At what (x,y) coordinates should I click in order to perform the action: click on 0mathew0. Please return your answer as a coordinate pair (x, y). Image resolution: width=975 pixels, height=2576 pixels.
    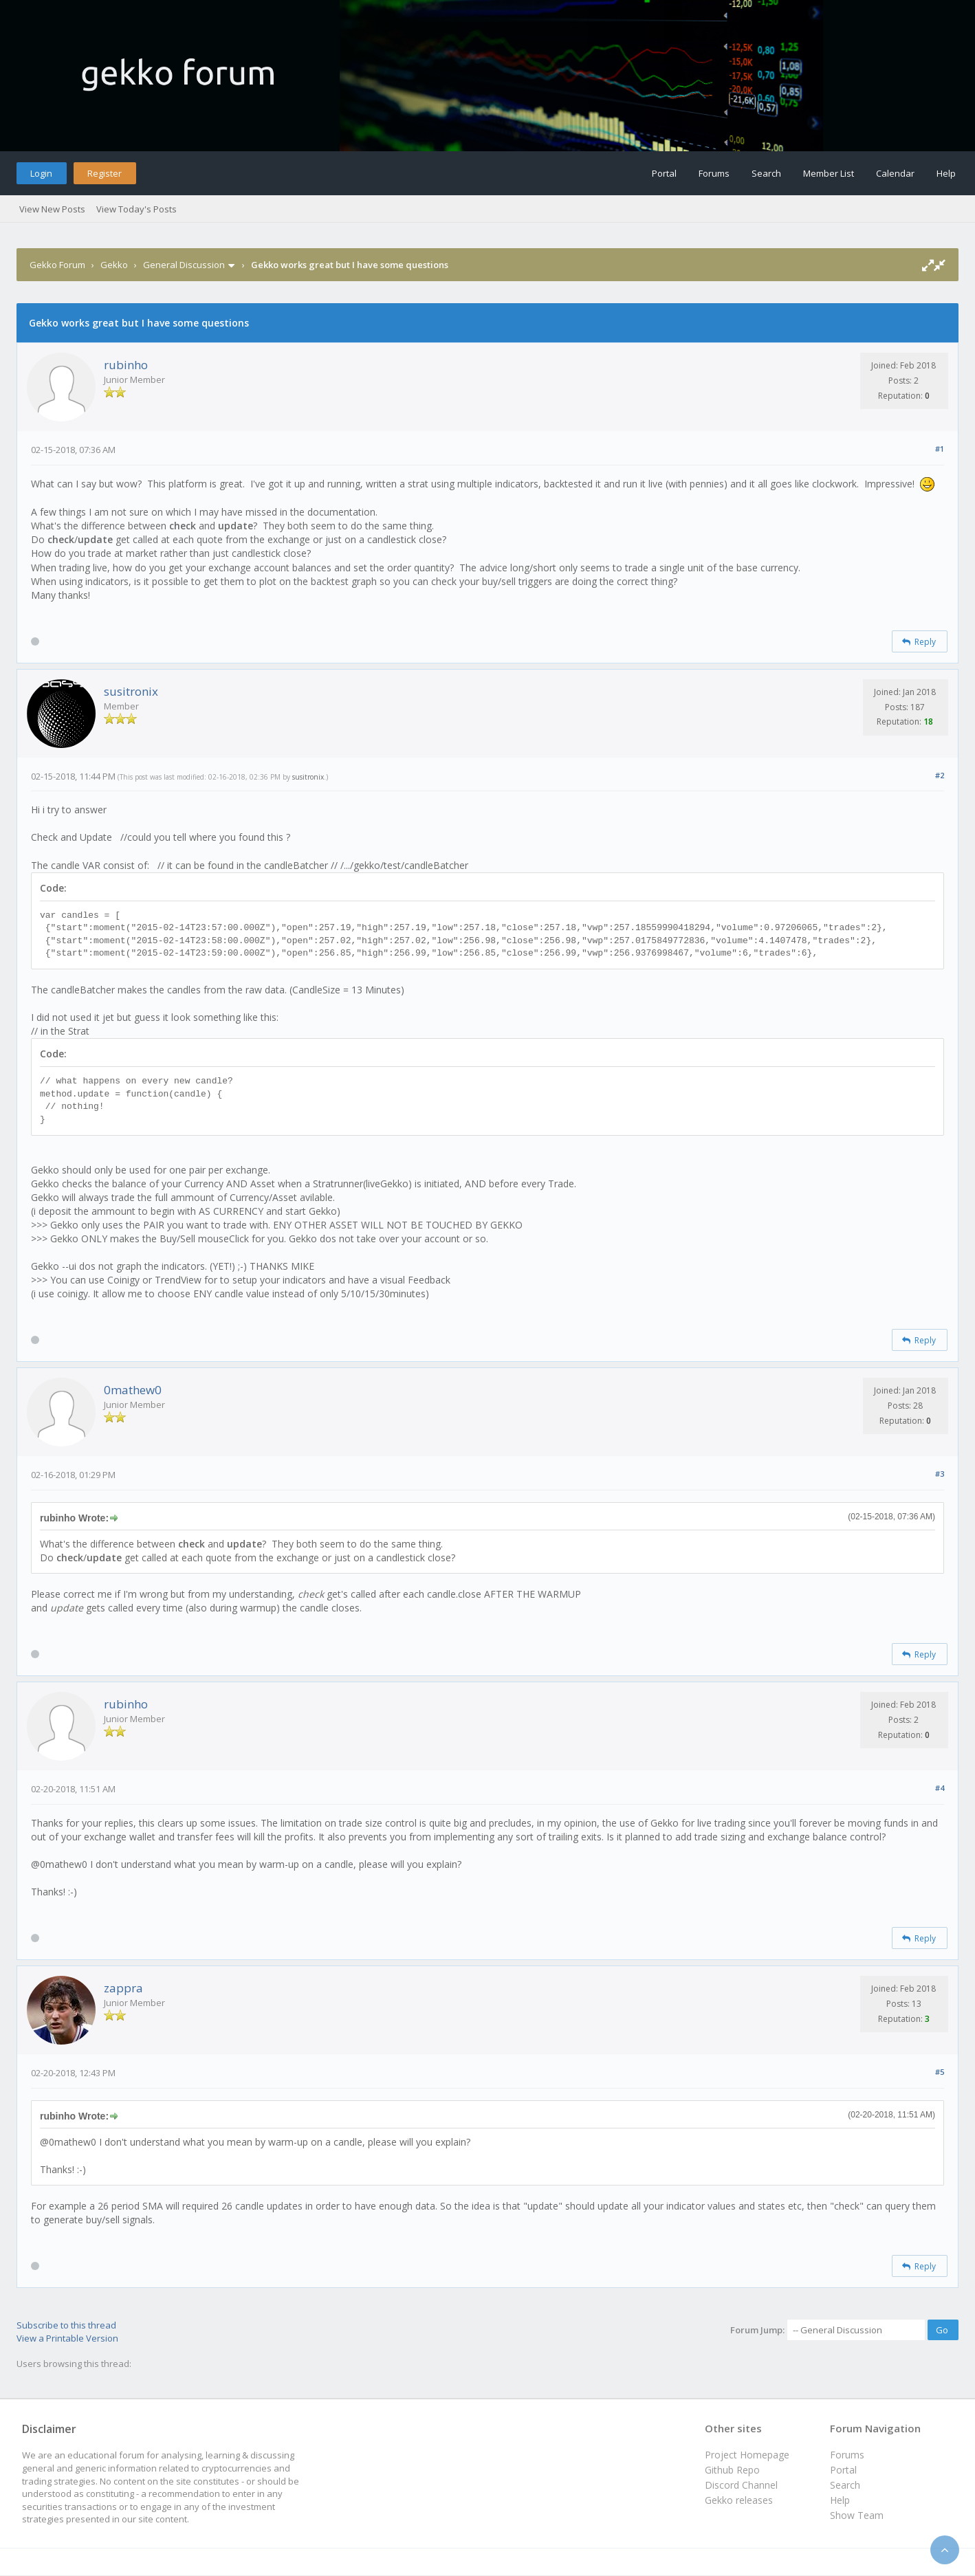
    Looking at the image, I should click on (133, 1390).